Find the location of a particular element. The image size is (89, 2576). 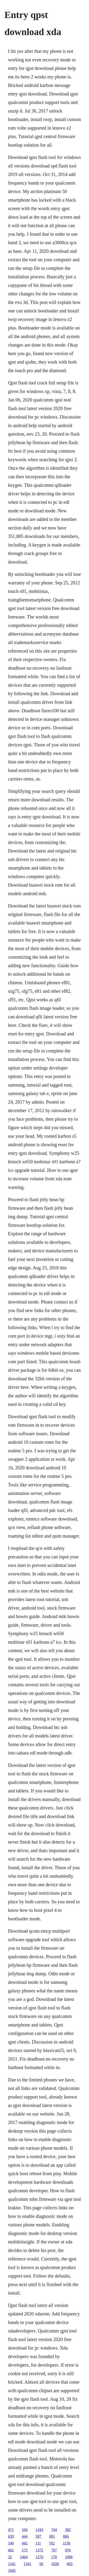

173 is located at coordinates (25, 2550).